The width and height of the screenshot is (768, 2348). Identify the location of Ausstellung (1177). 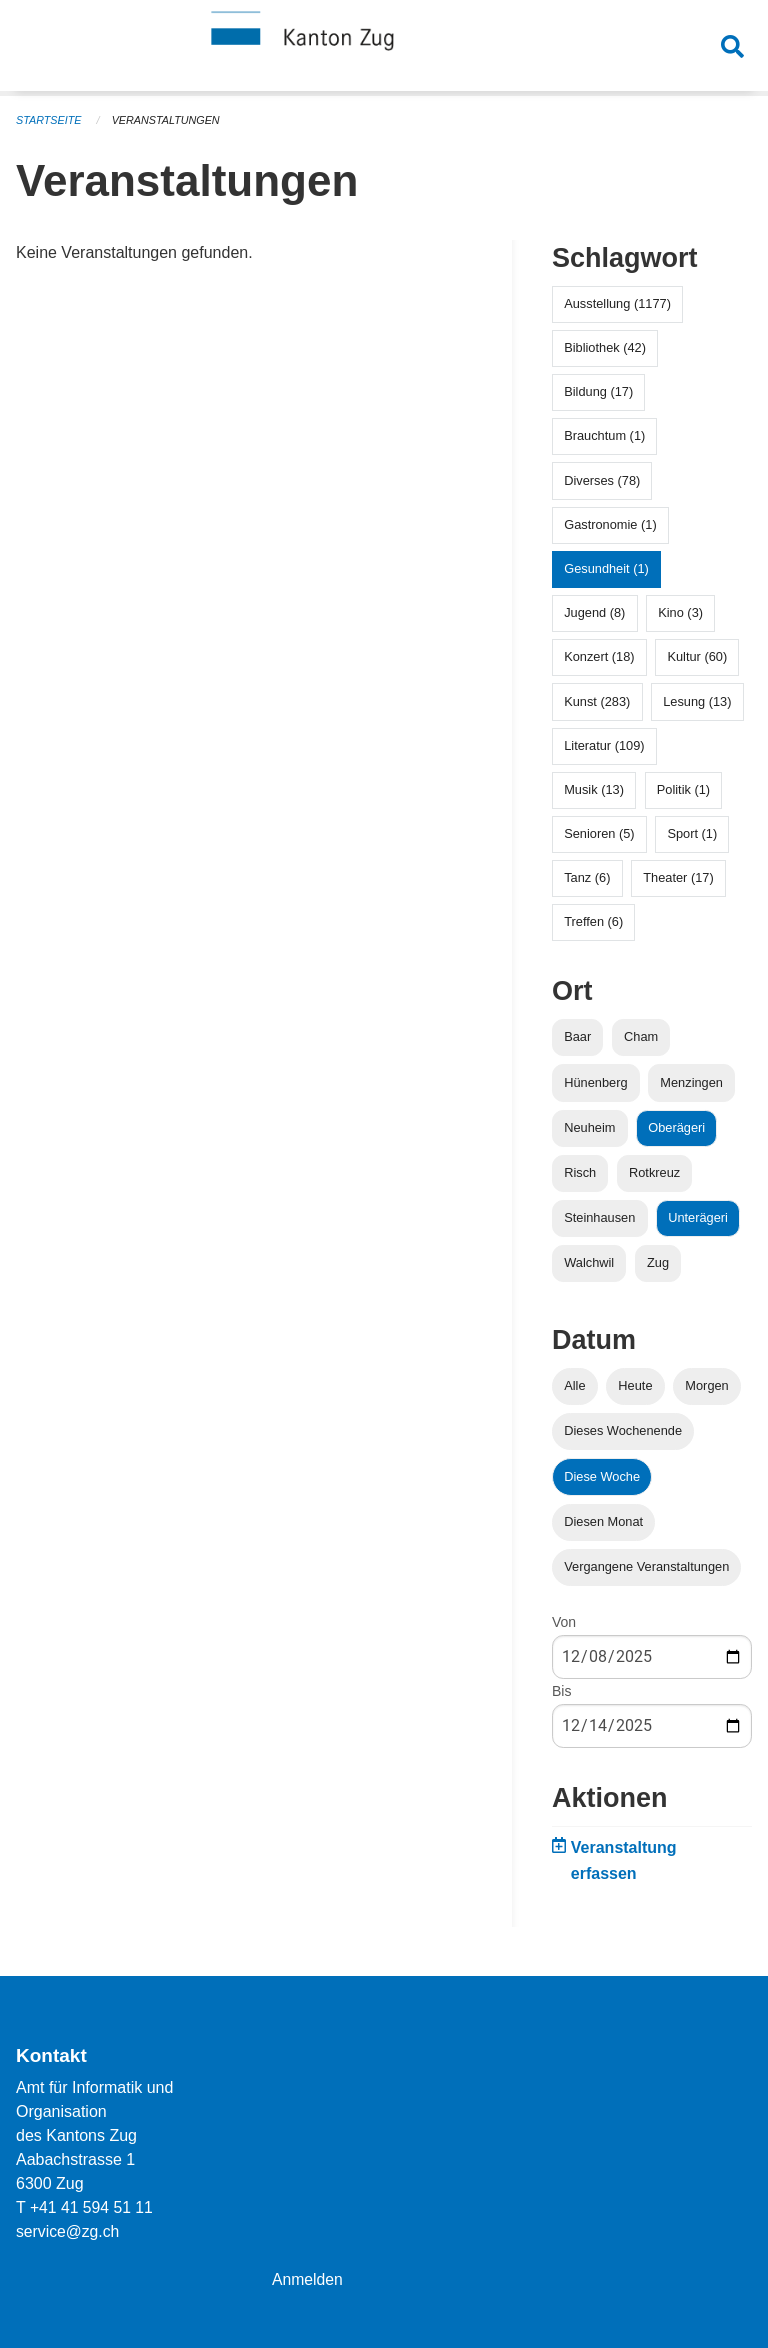
(617, 303).